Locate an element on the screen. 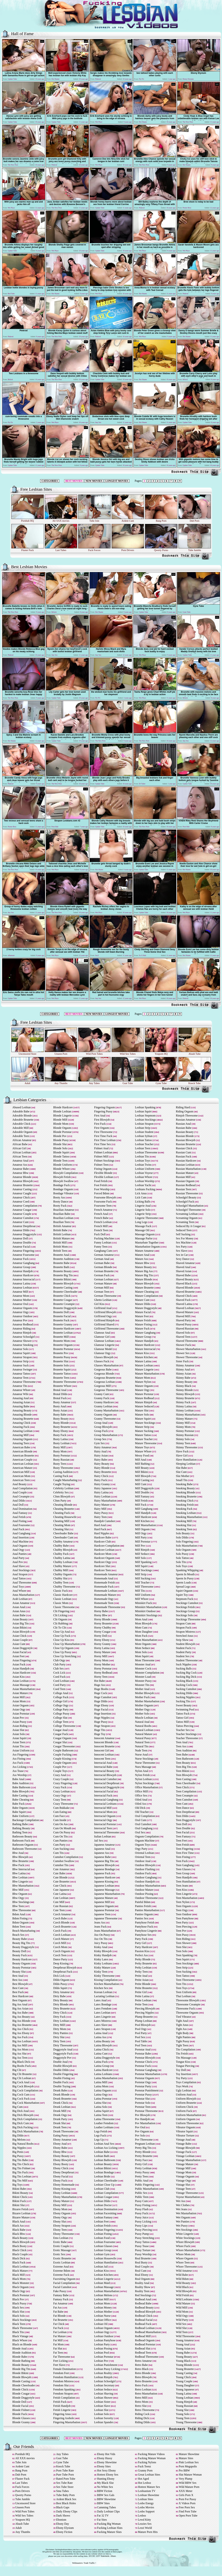 Image resolution: width=222 pixels, height=2576 pixels. Tight Teen is located at coordinates (182, 2045).